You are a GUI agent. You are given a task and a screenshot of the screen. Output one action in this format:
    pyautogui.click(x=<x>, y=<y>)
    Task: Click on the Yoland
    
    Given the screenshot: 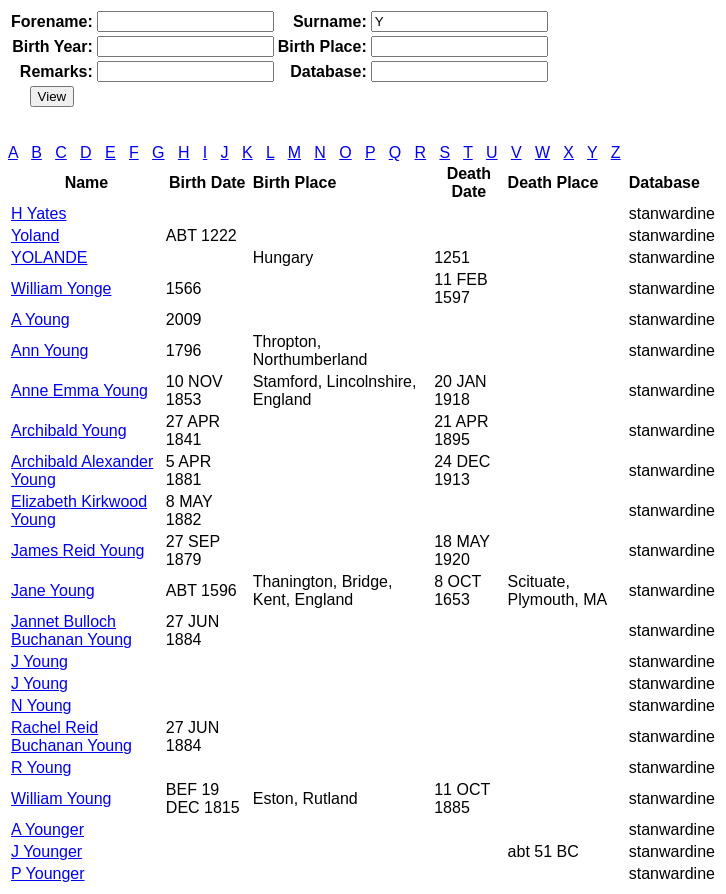 What is the action you would take?
    pyautogui.click(x=35, y=235)
    